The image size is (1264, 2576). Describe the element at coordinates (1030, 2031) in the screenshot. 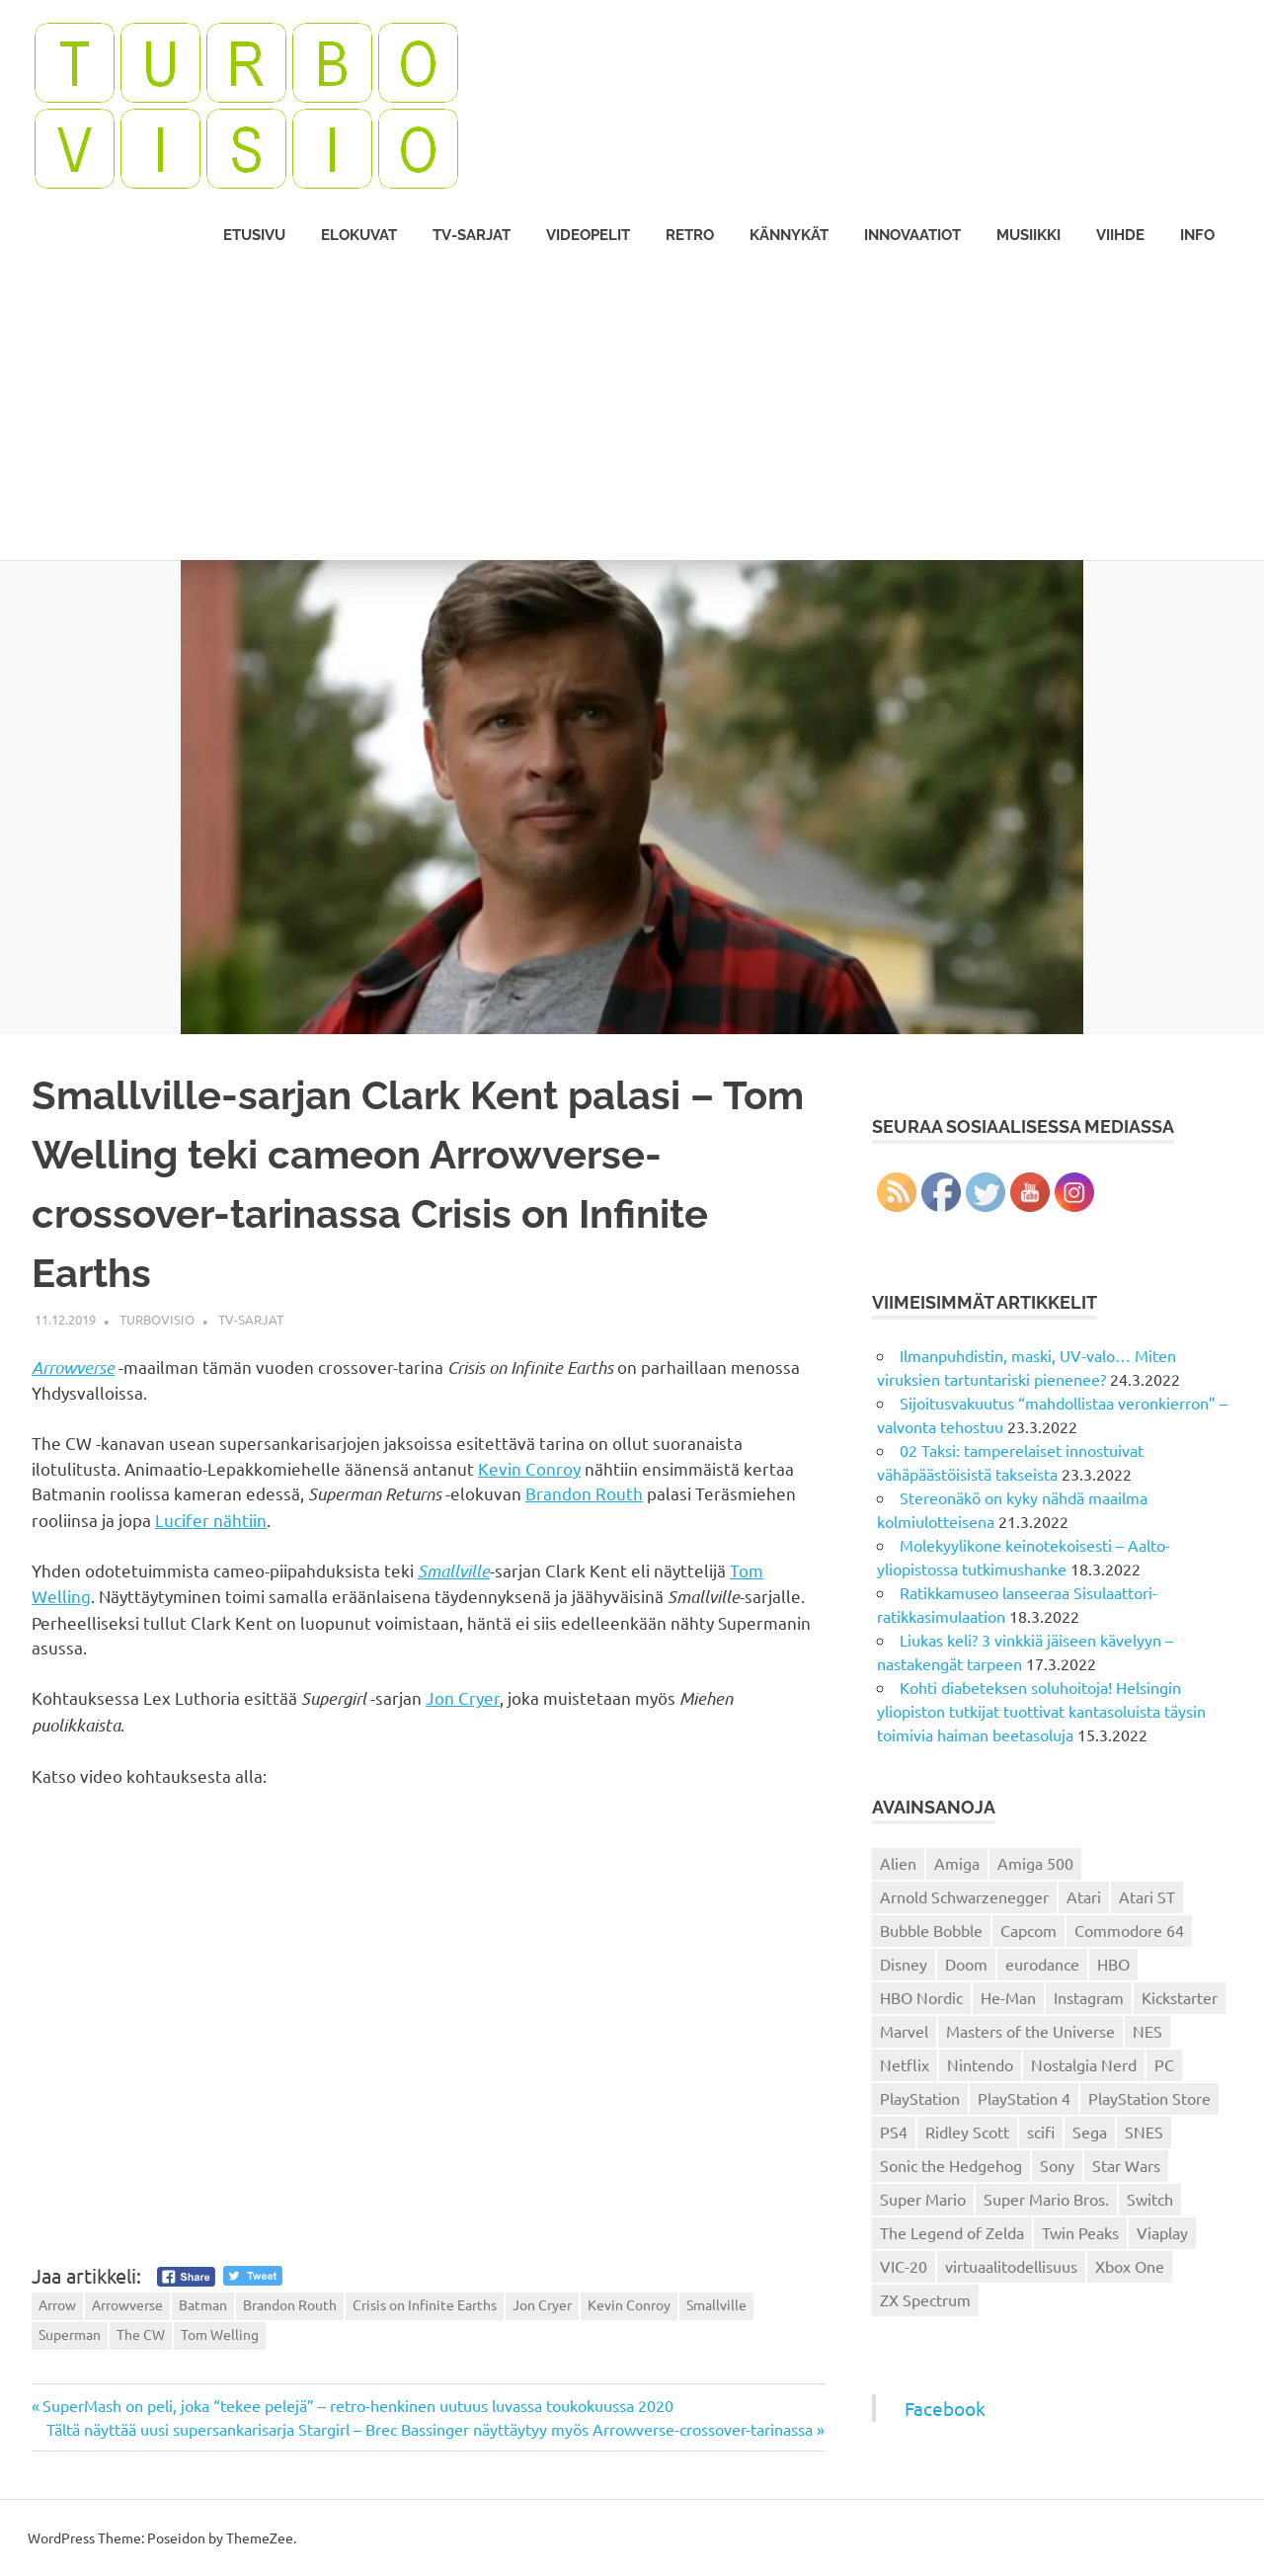

I see `Masters of the Universe [Masters of the Universe (39 kohdetta)]` at that location.